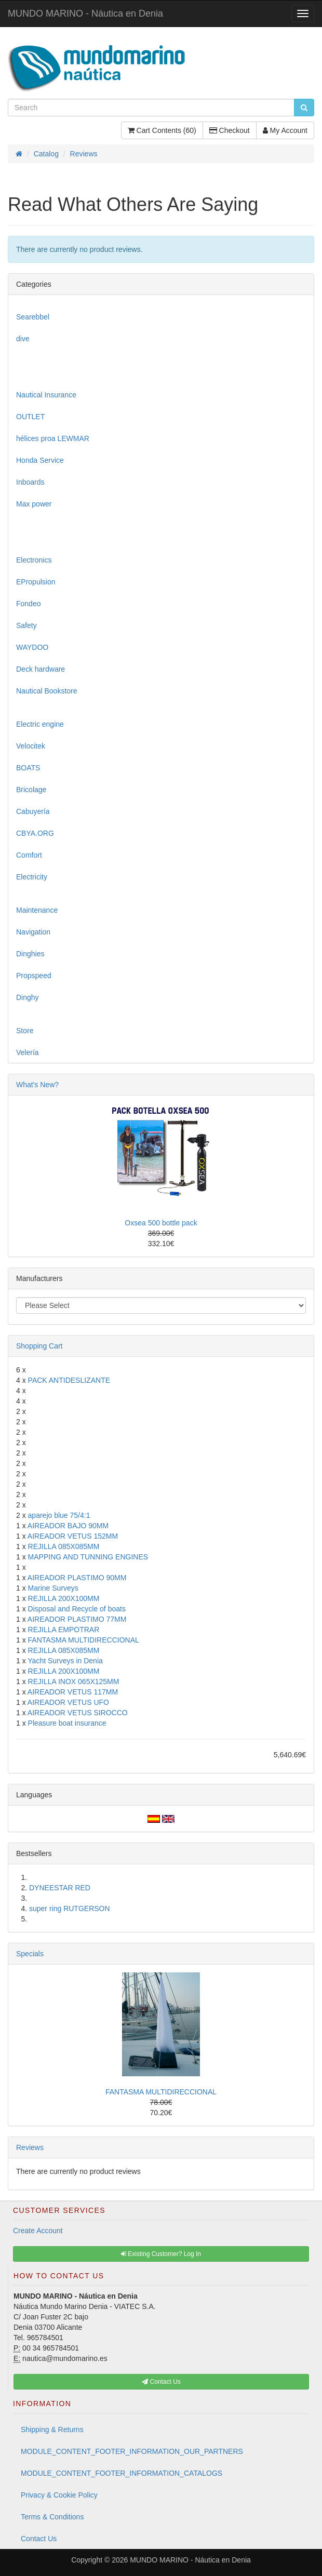 The height and width of the screenshot is (2576, 322). What do you see at coordinates (83, 1640) in the screenshot?
I see `FANTASMA MULTIDIRECCIONAL` at bounding box center [83, 1640].